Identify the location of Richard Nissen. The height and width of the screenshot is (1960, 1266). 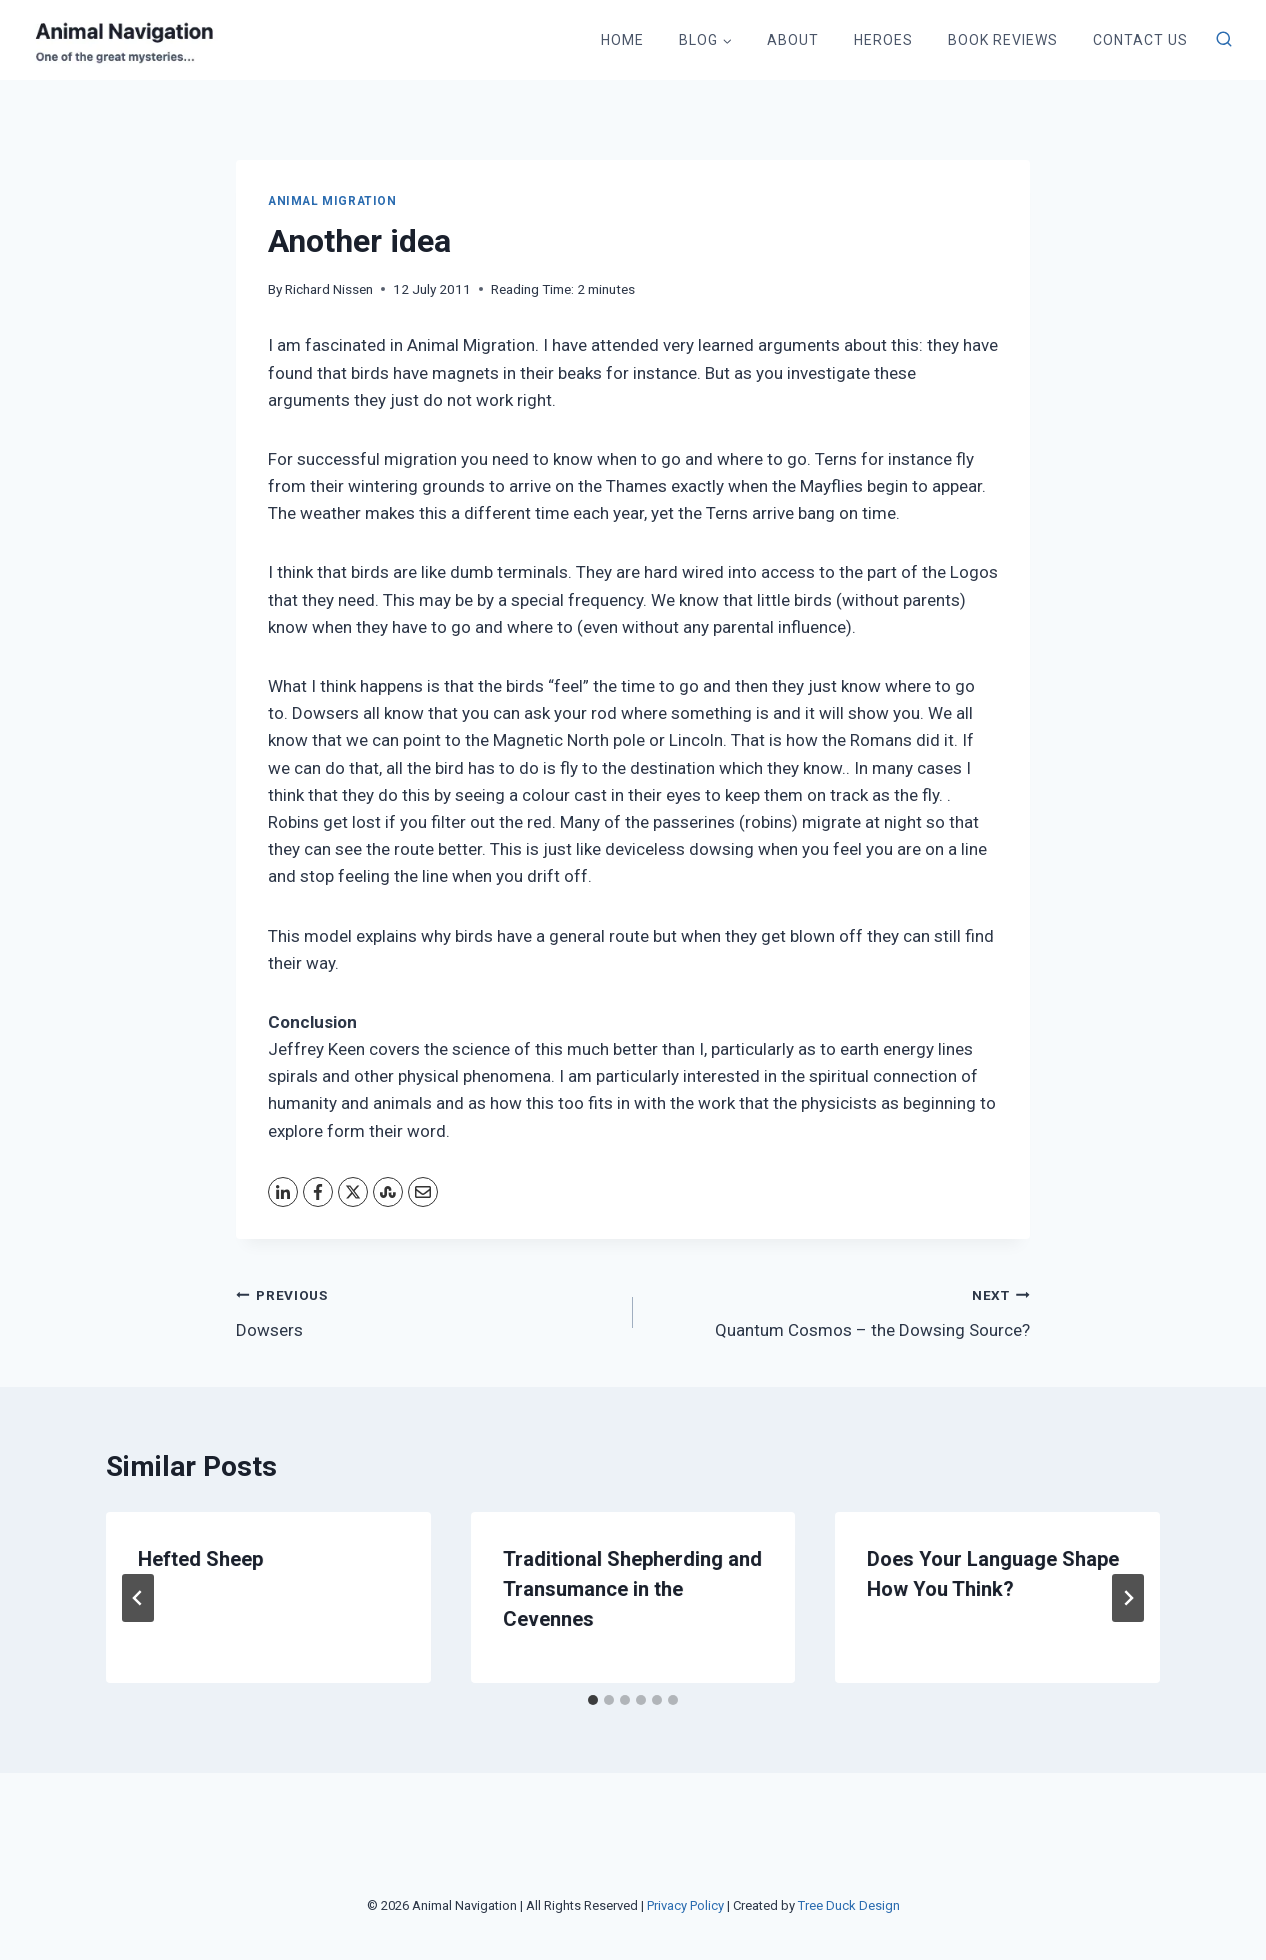
(329, 289).